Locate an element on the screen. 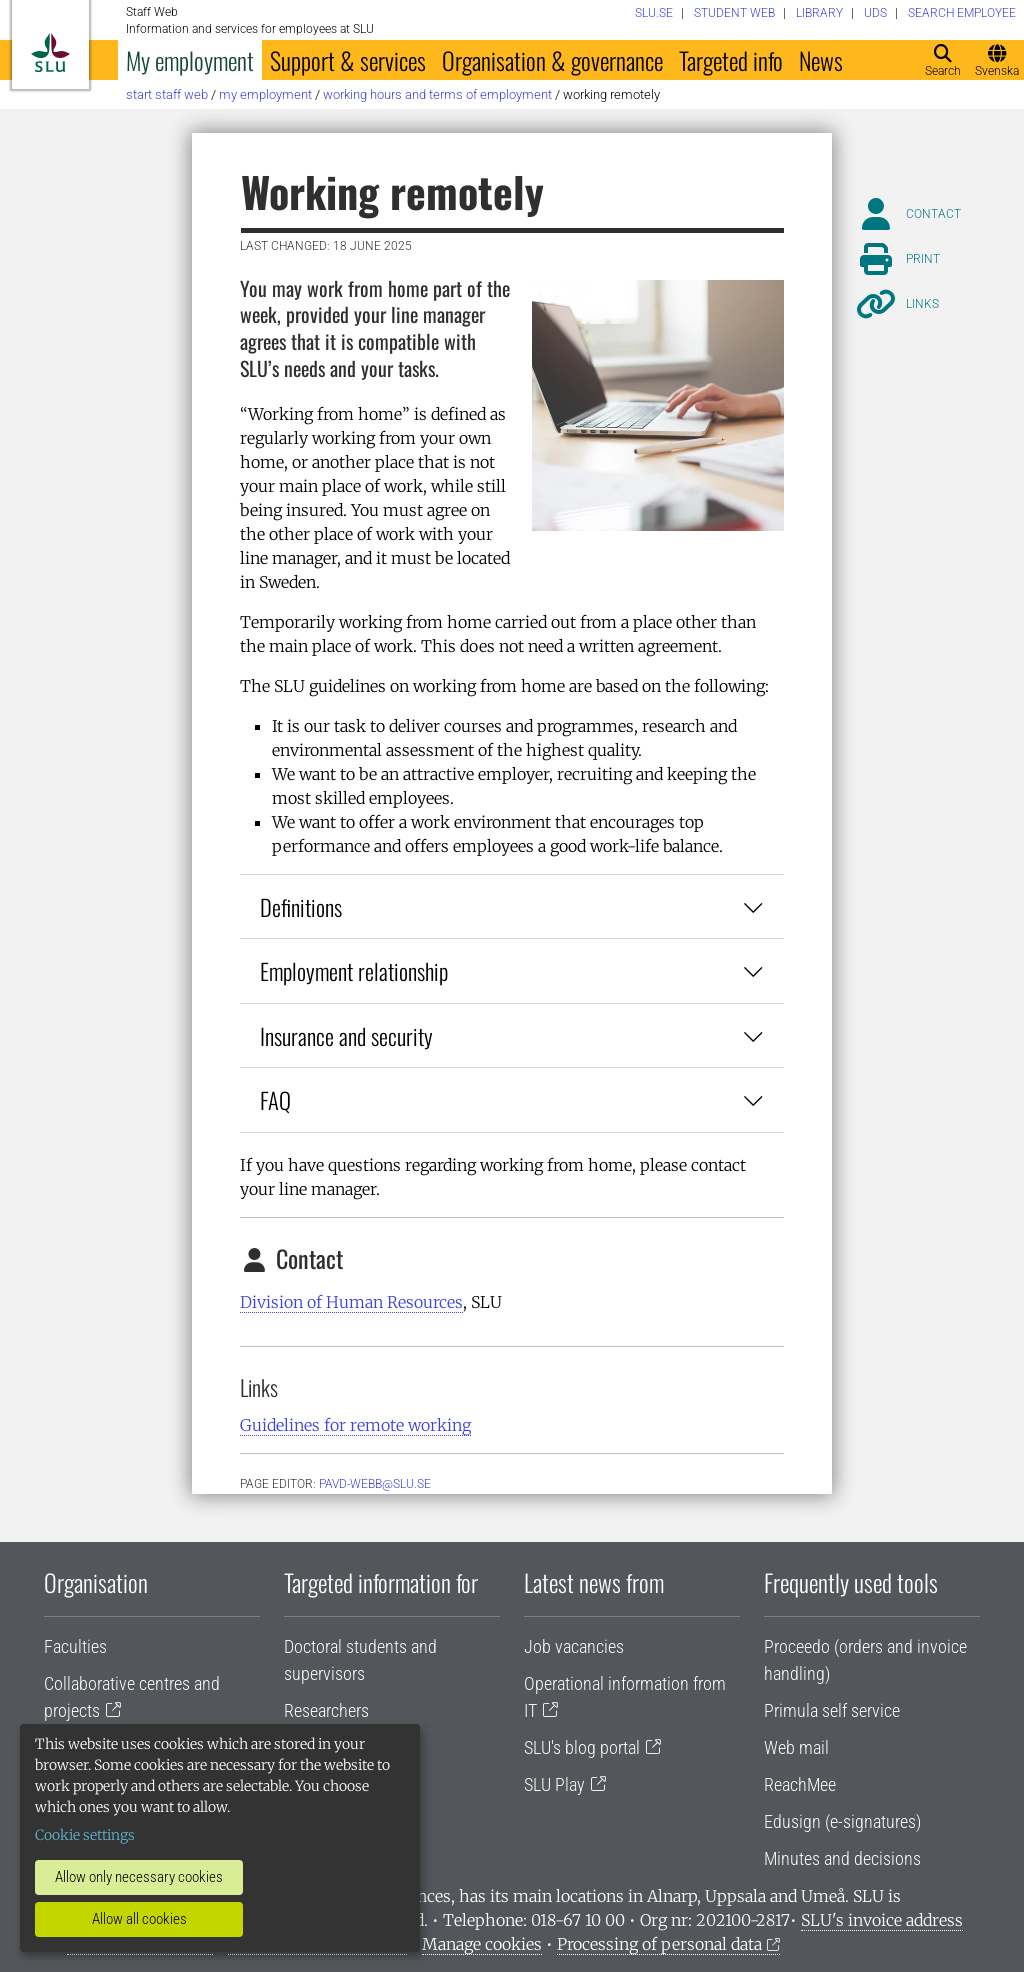 The image size is (1024, 1972). Manage cookies is located at coordinates (482, 1944).